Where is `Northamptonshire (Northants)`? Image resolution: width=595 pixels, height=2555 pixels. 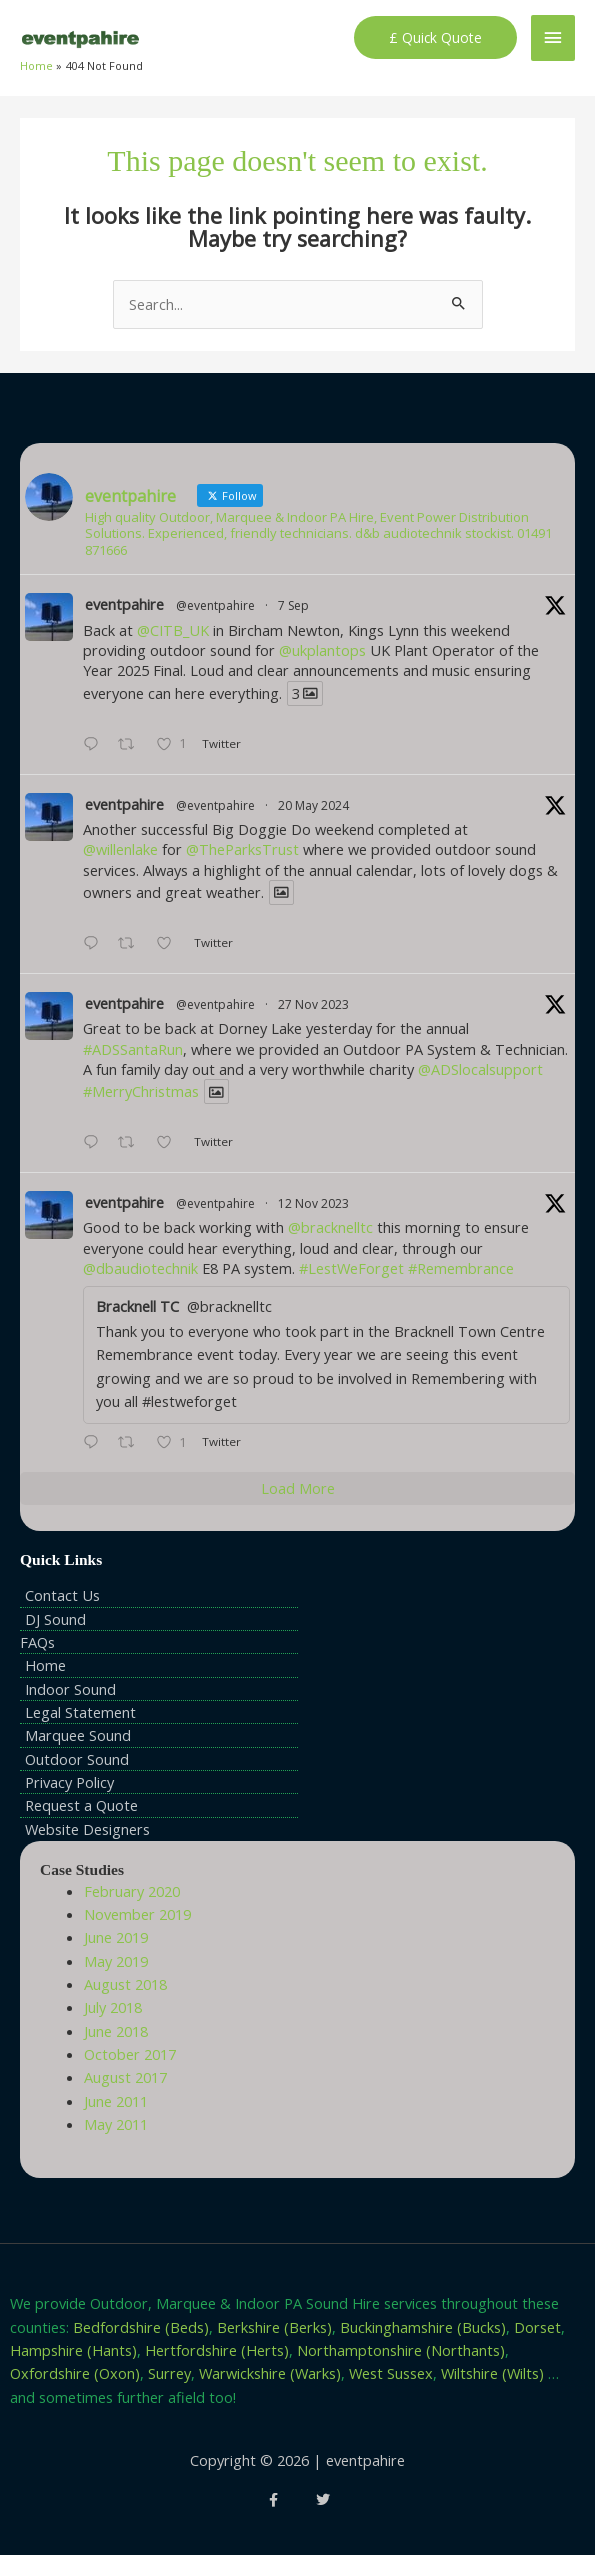 Northamptonshire (Northants) is located at coordinates (401, 2350).